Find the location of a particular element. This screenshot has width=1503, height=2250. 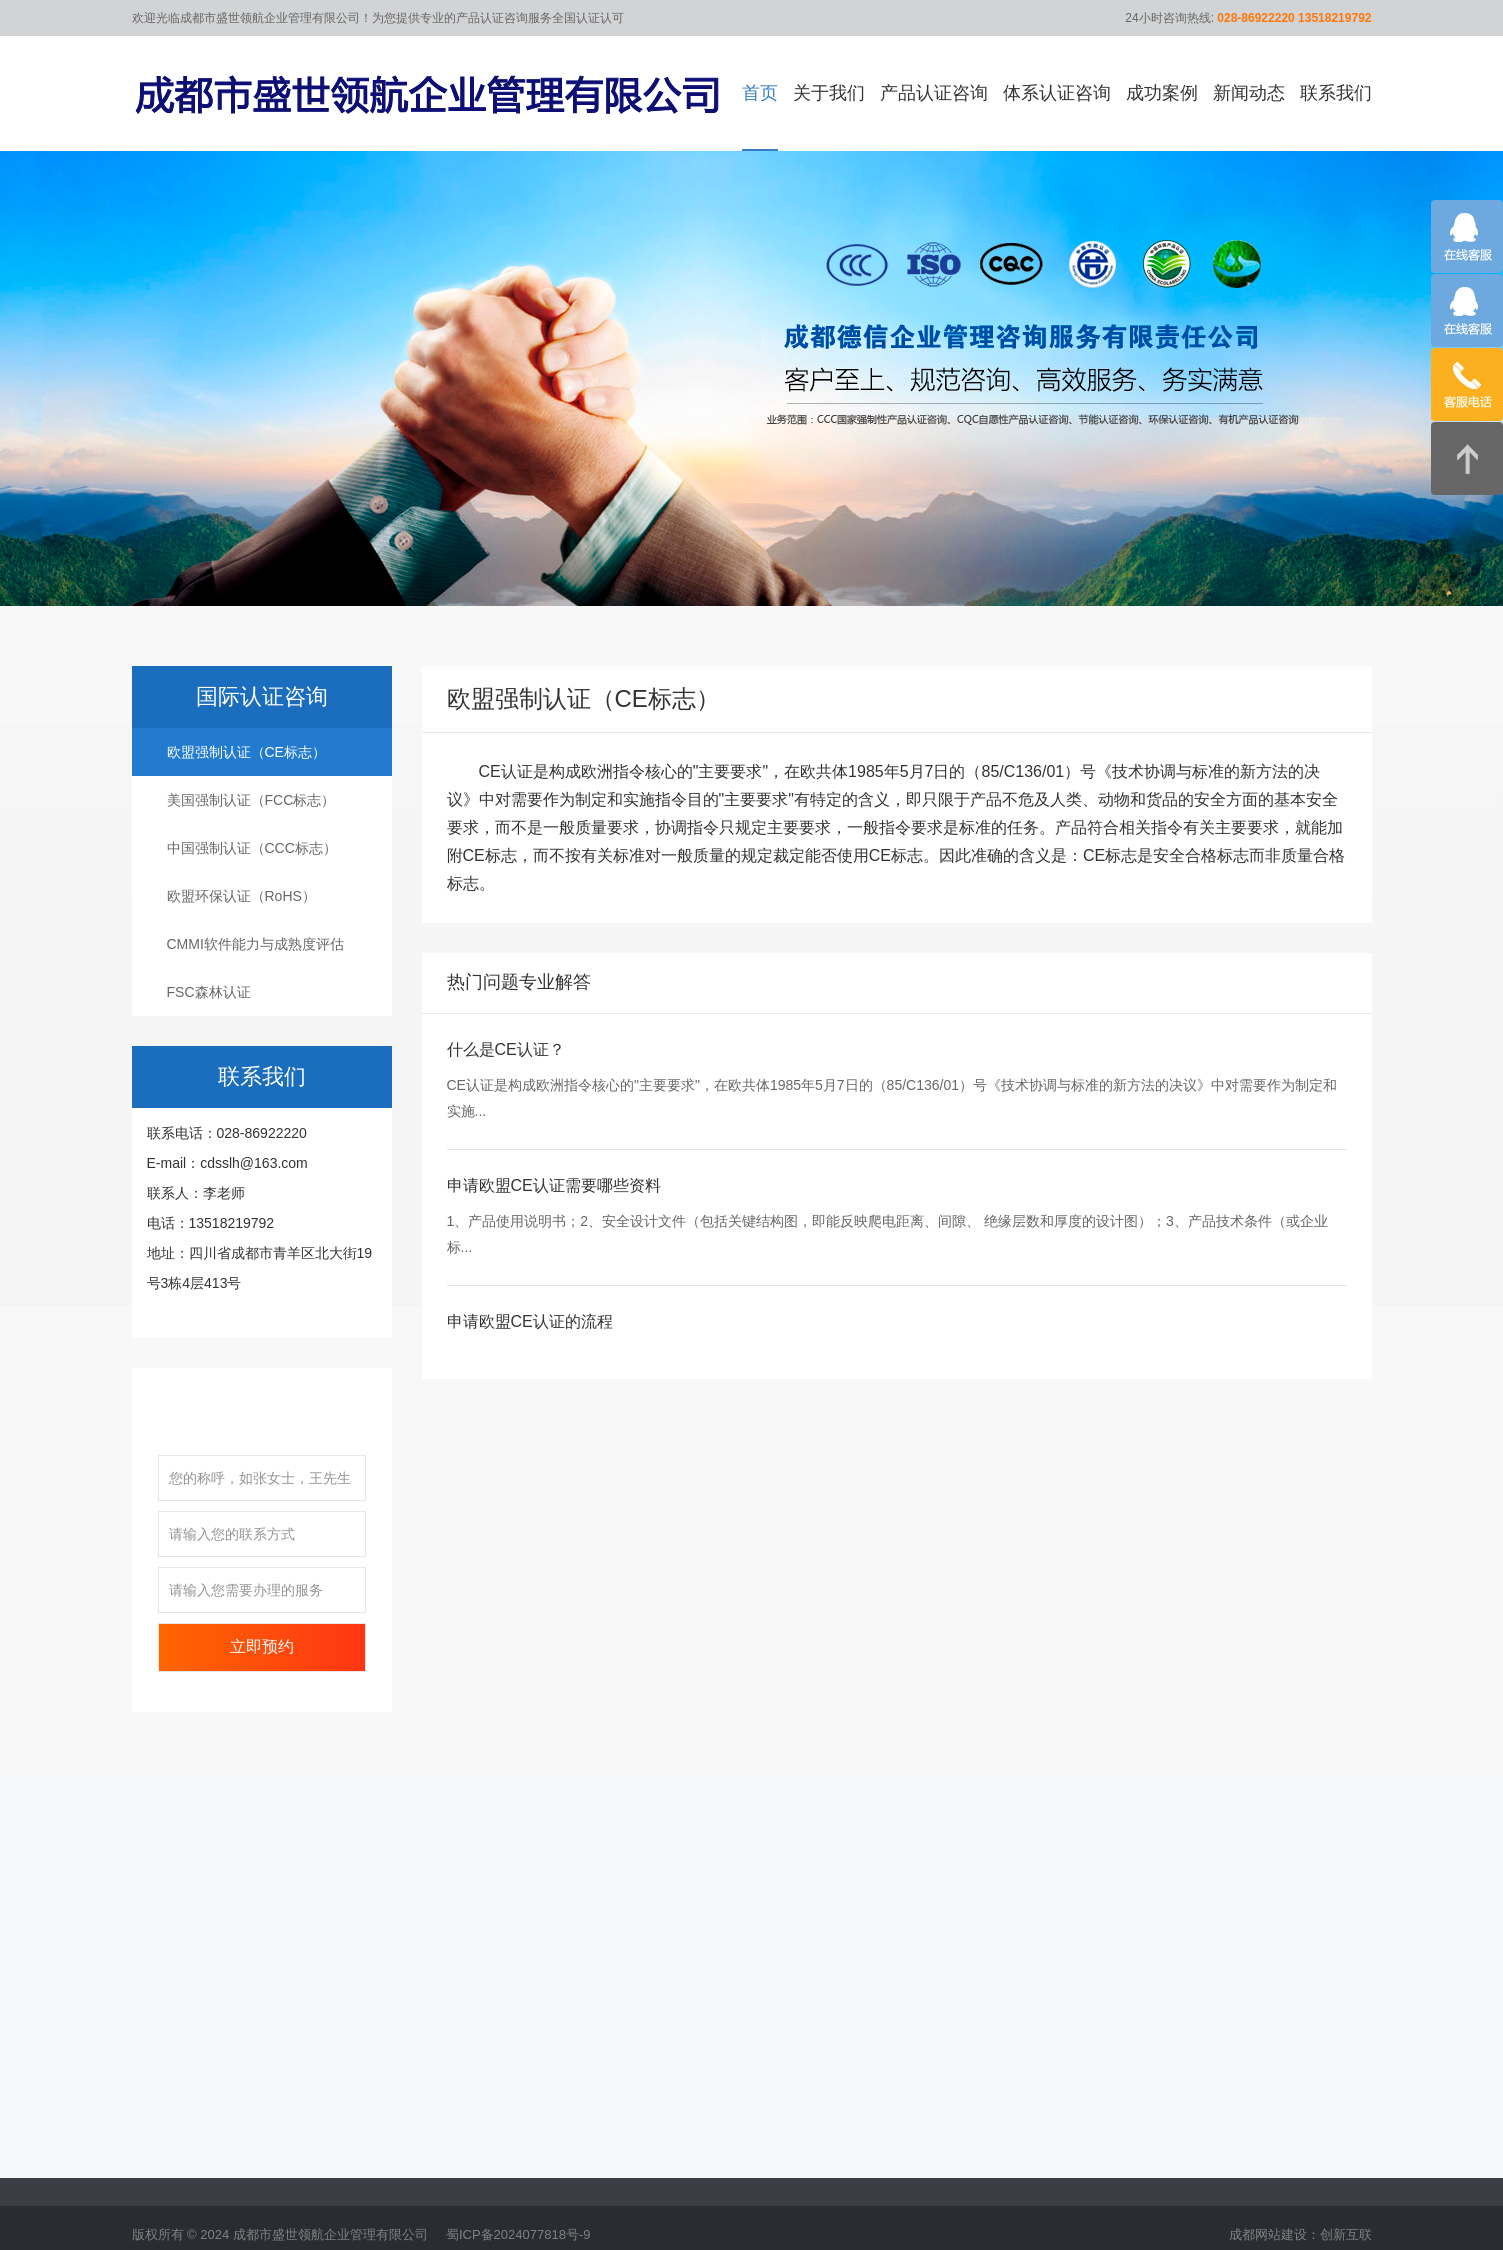

成功案例 is located at coordinates (1162, 93).